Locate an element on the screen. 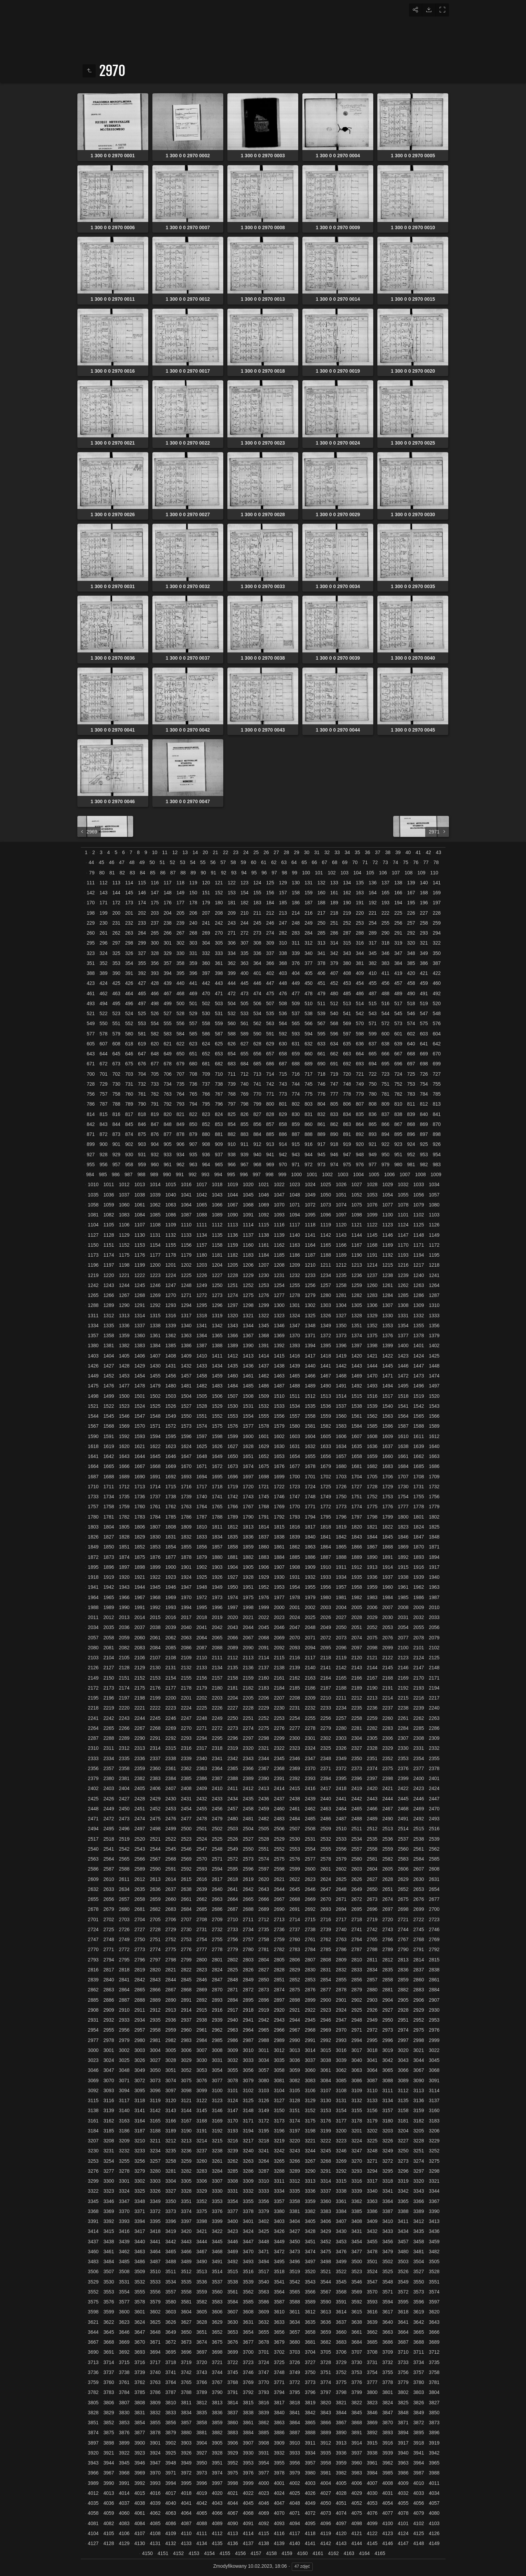  3504 is located at coordinates (418, 2261).